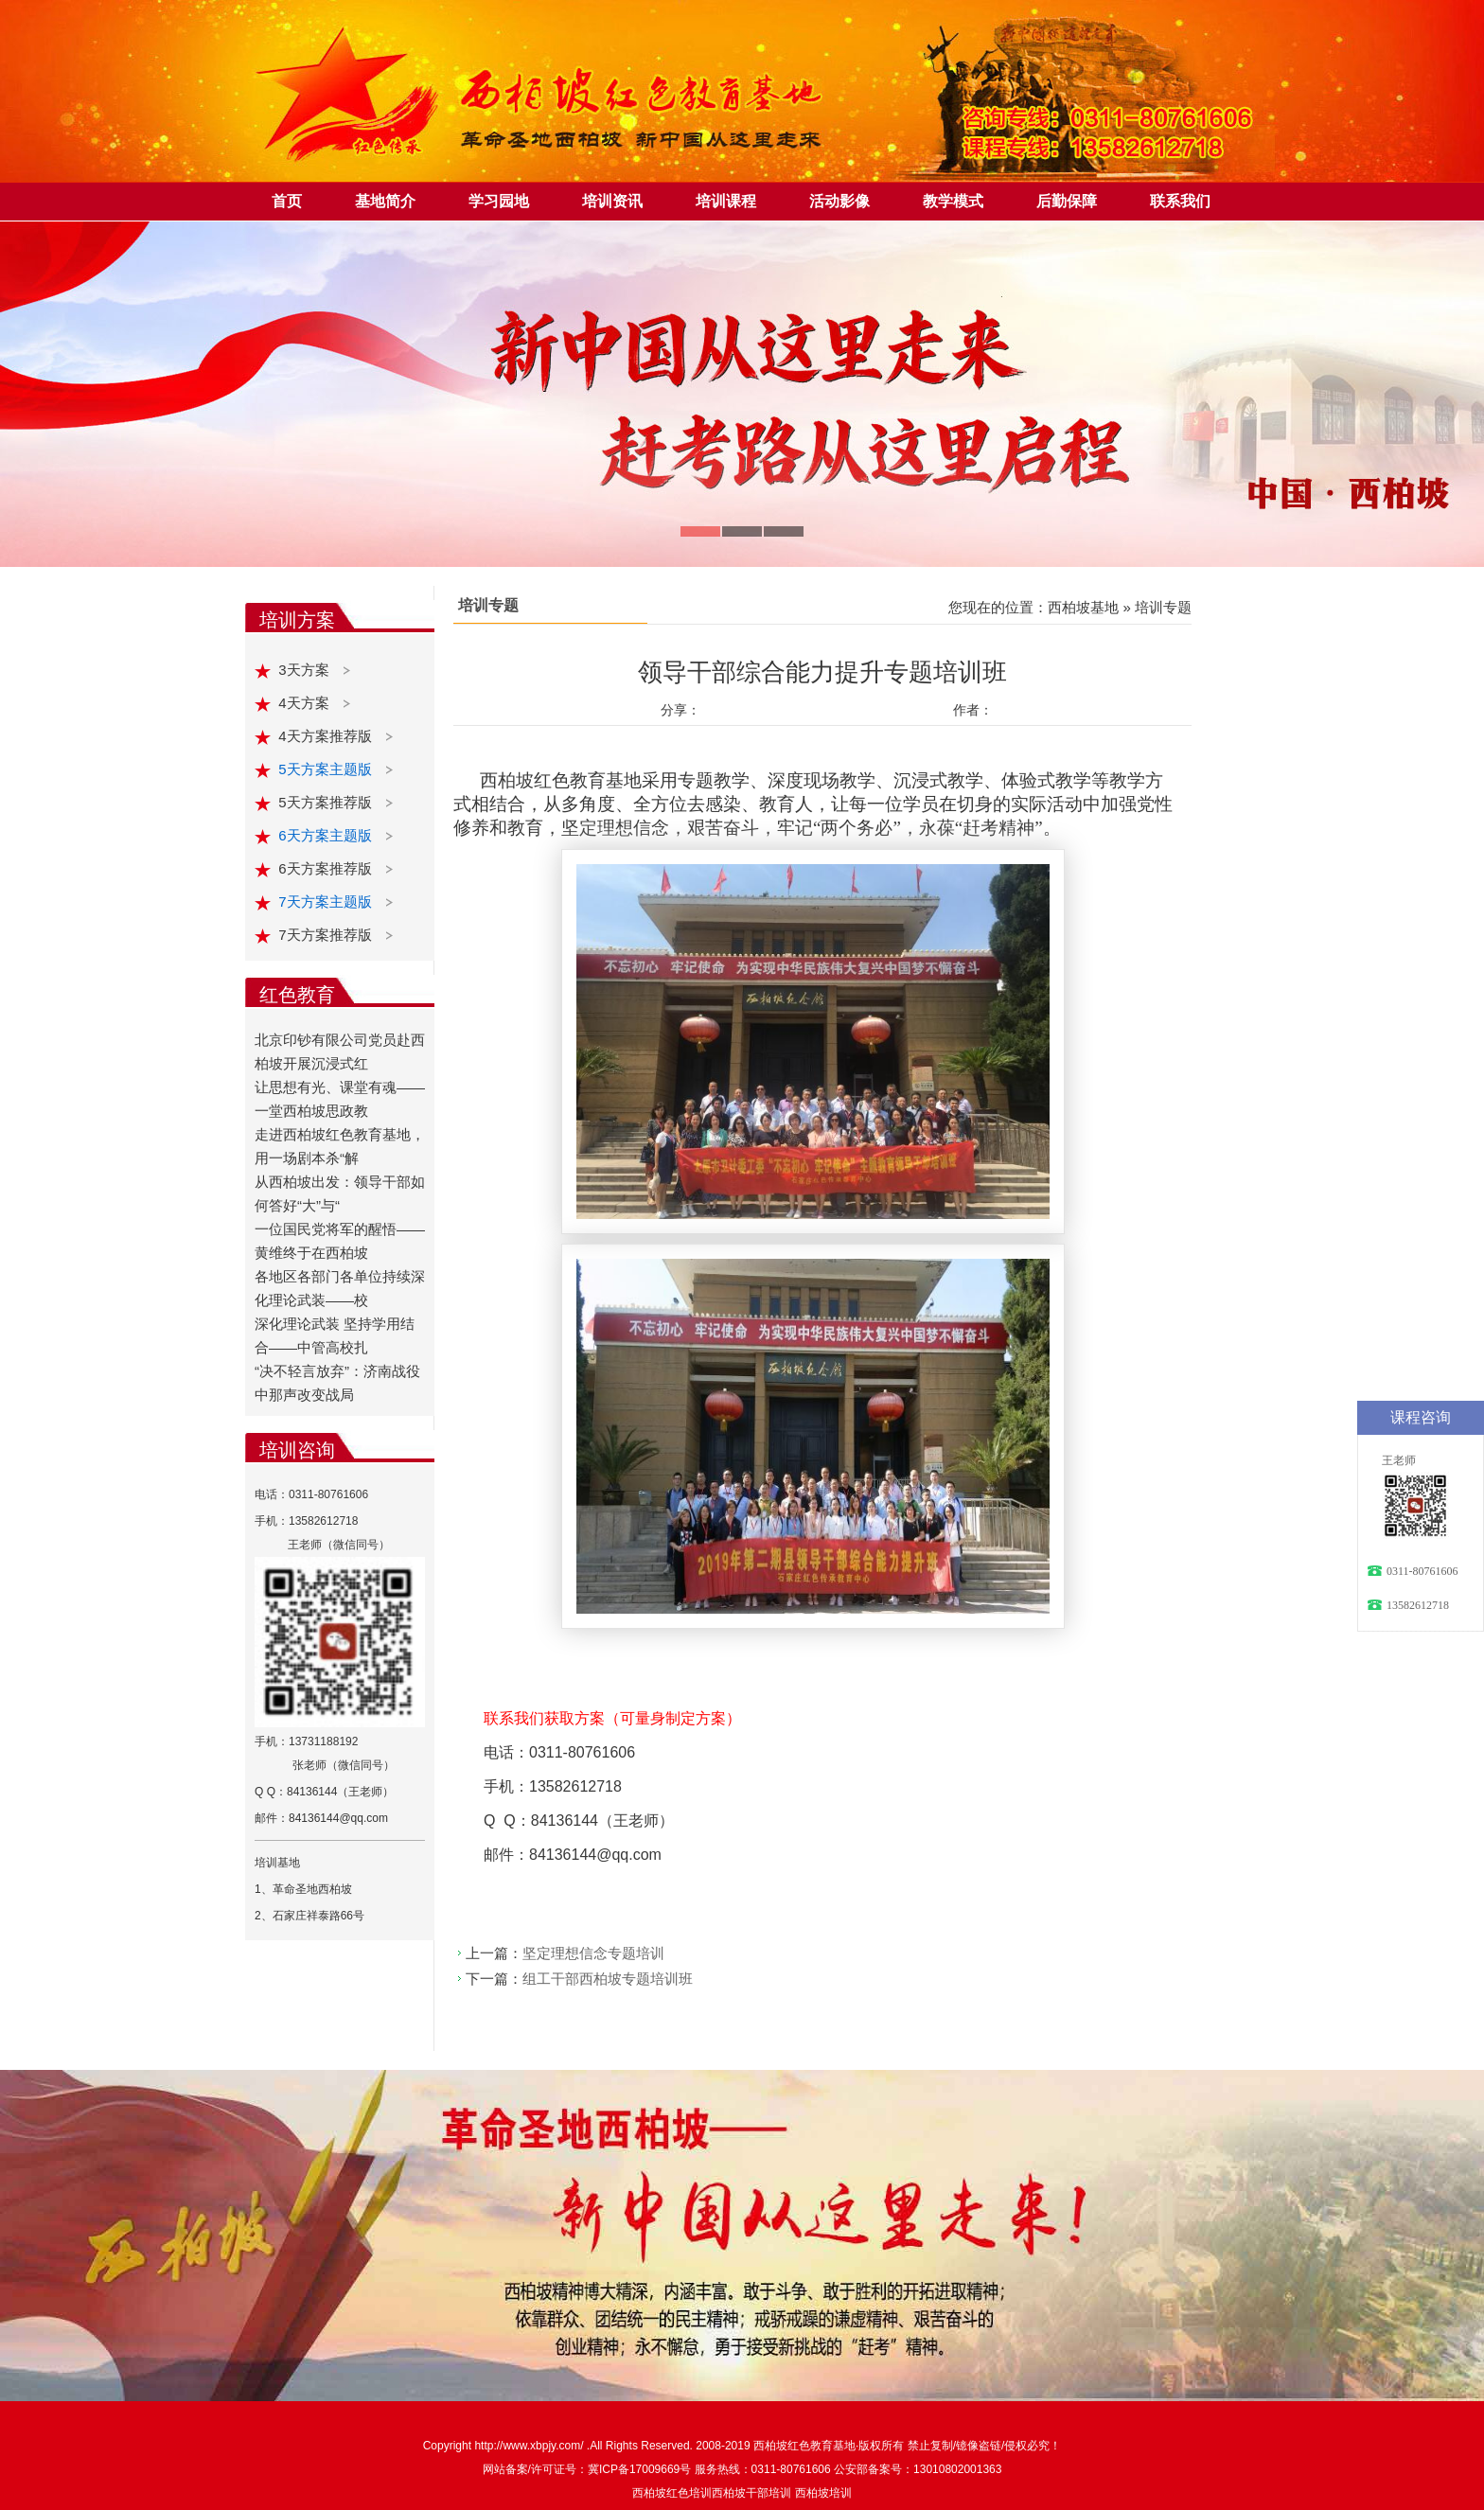  What do you see at coordinates (530, 2445) in the screenshot?
I see `http://www.xbpjy.com/` at bounding box center [530, 2445].